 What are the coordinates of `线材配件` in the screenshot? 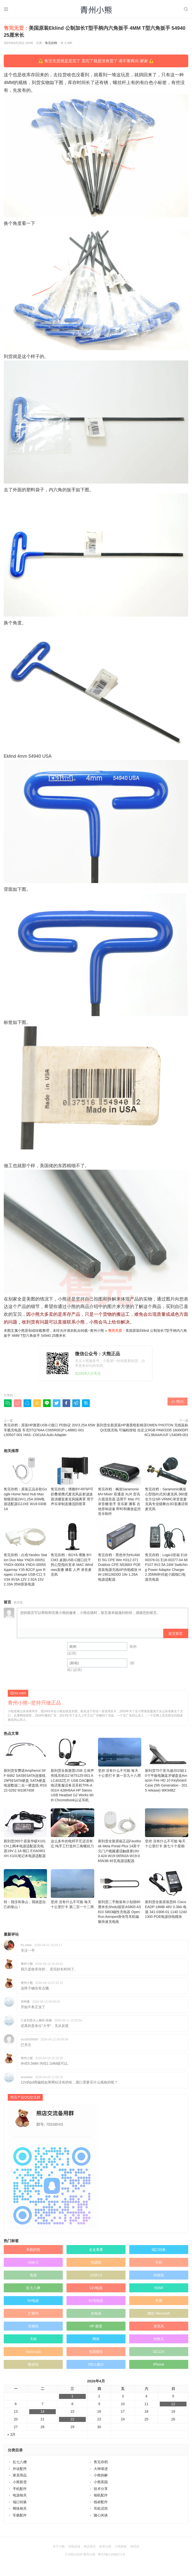 It's located at (101, 2492).